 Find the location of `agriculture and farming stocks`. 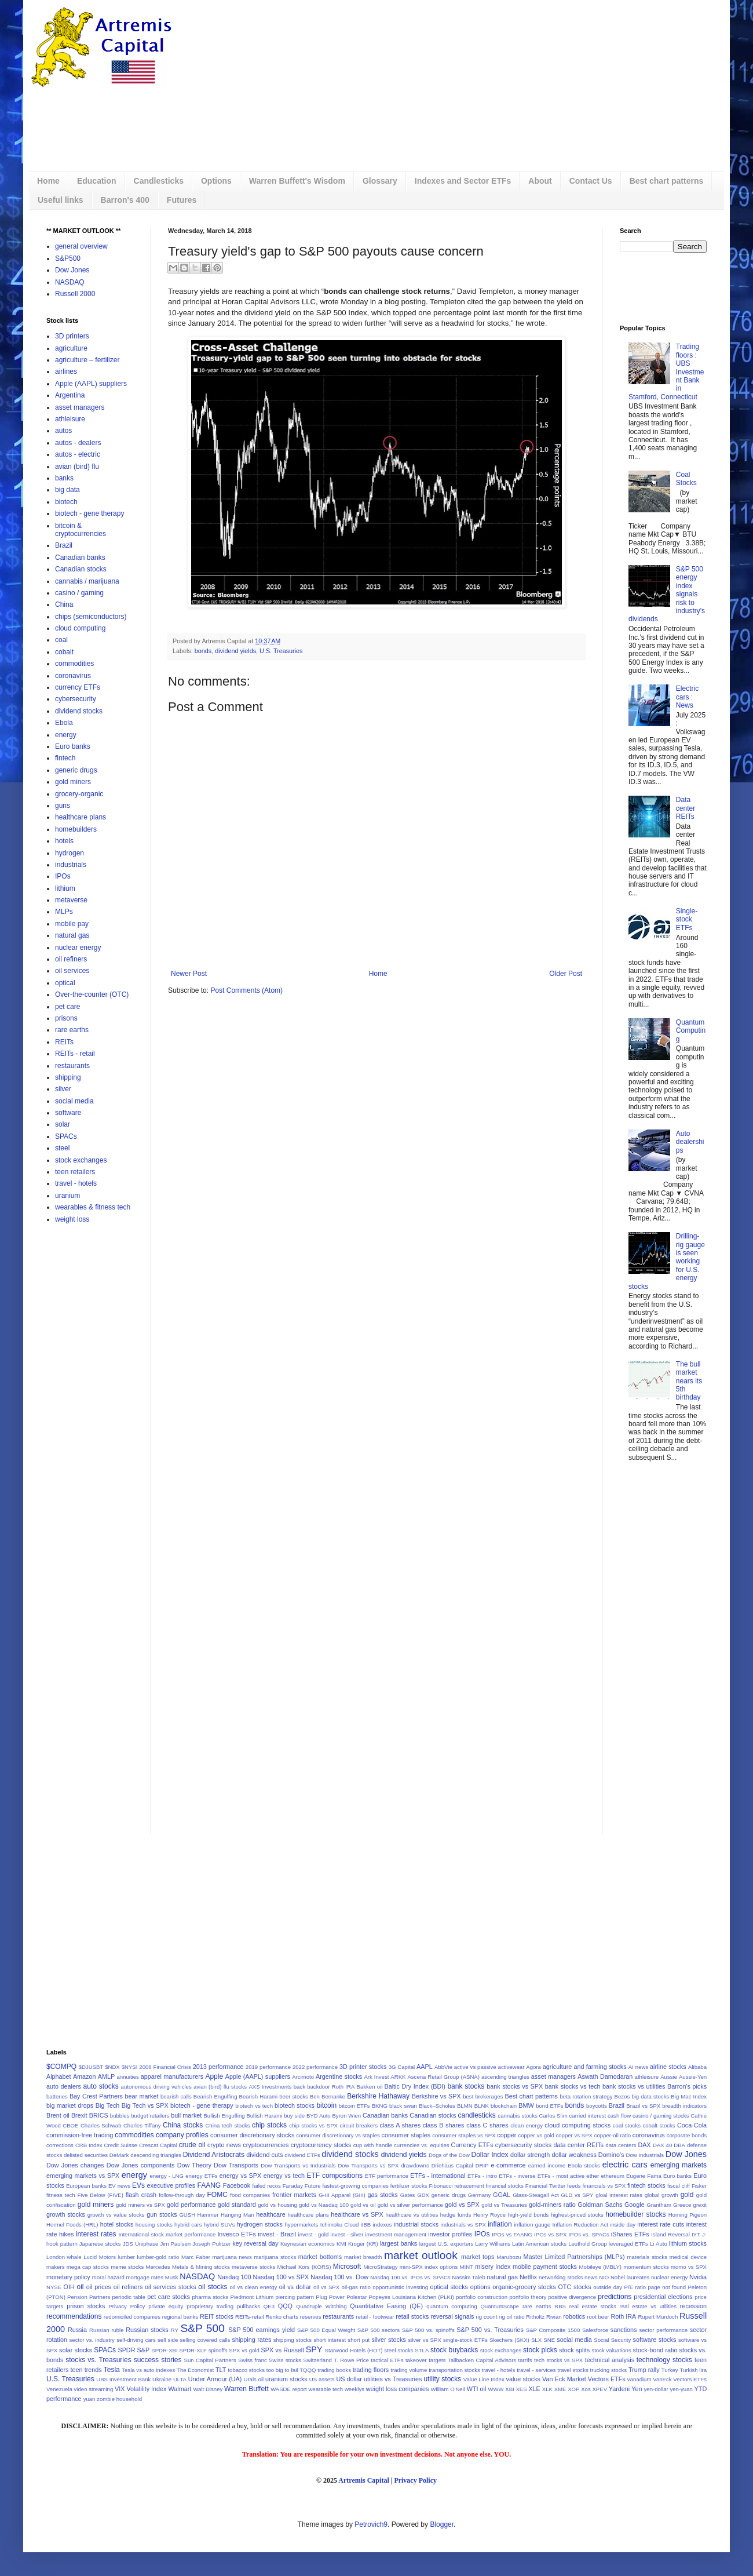

agriculture and farming stocks is located at coordinates (585, 2066).